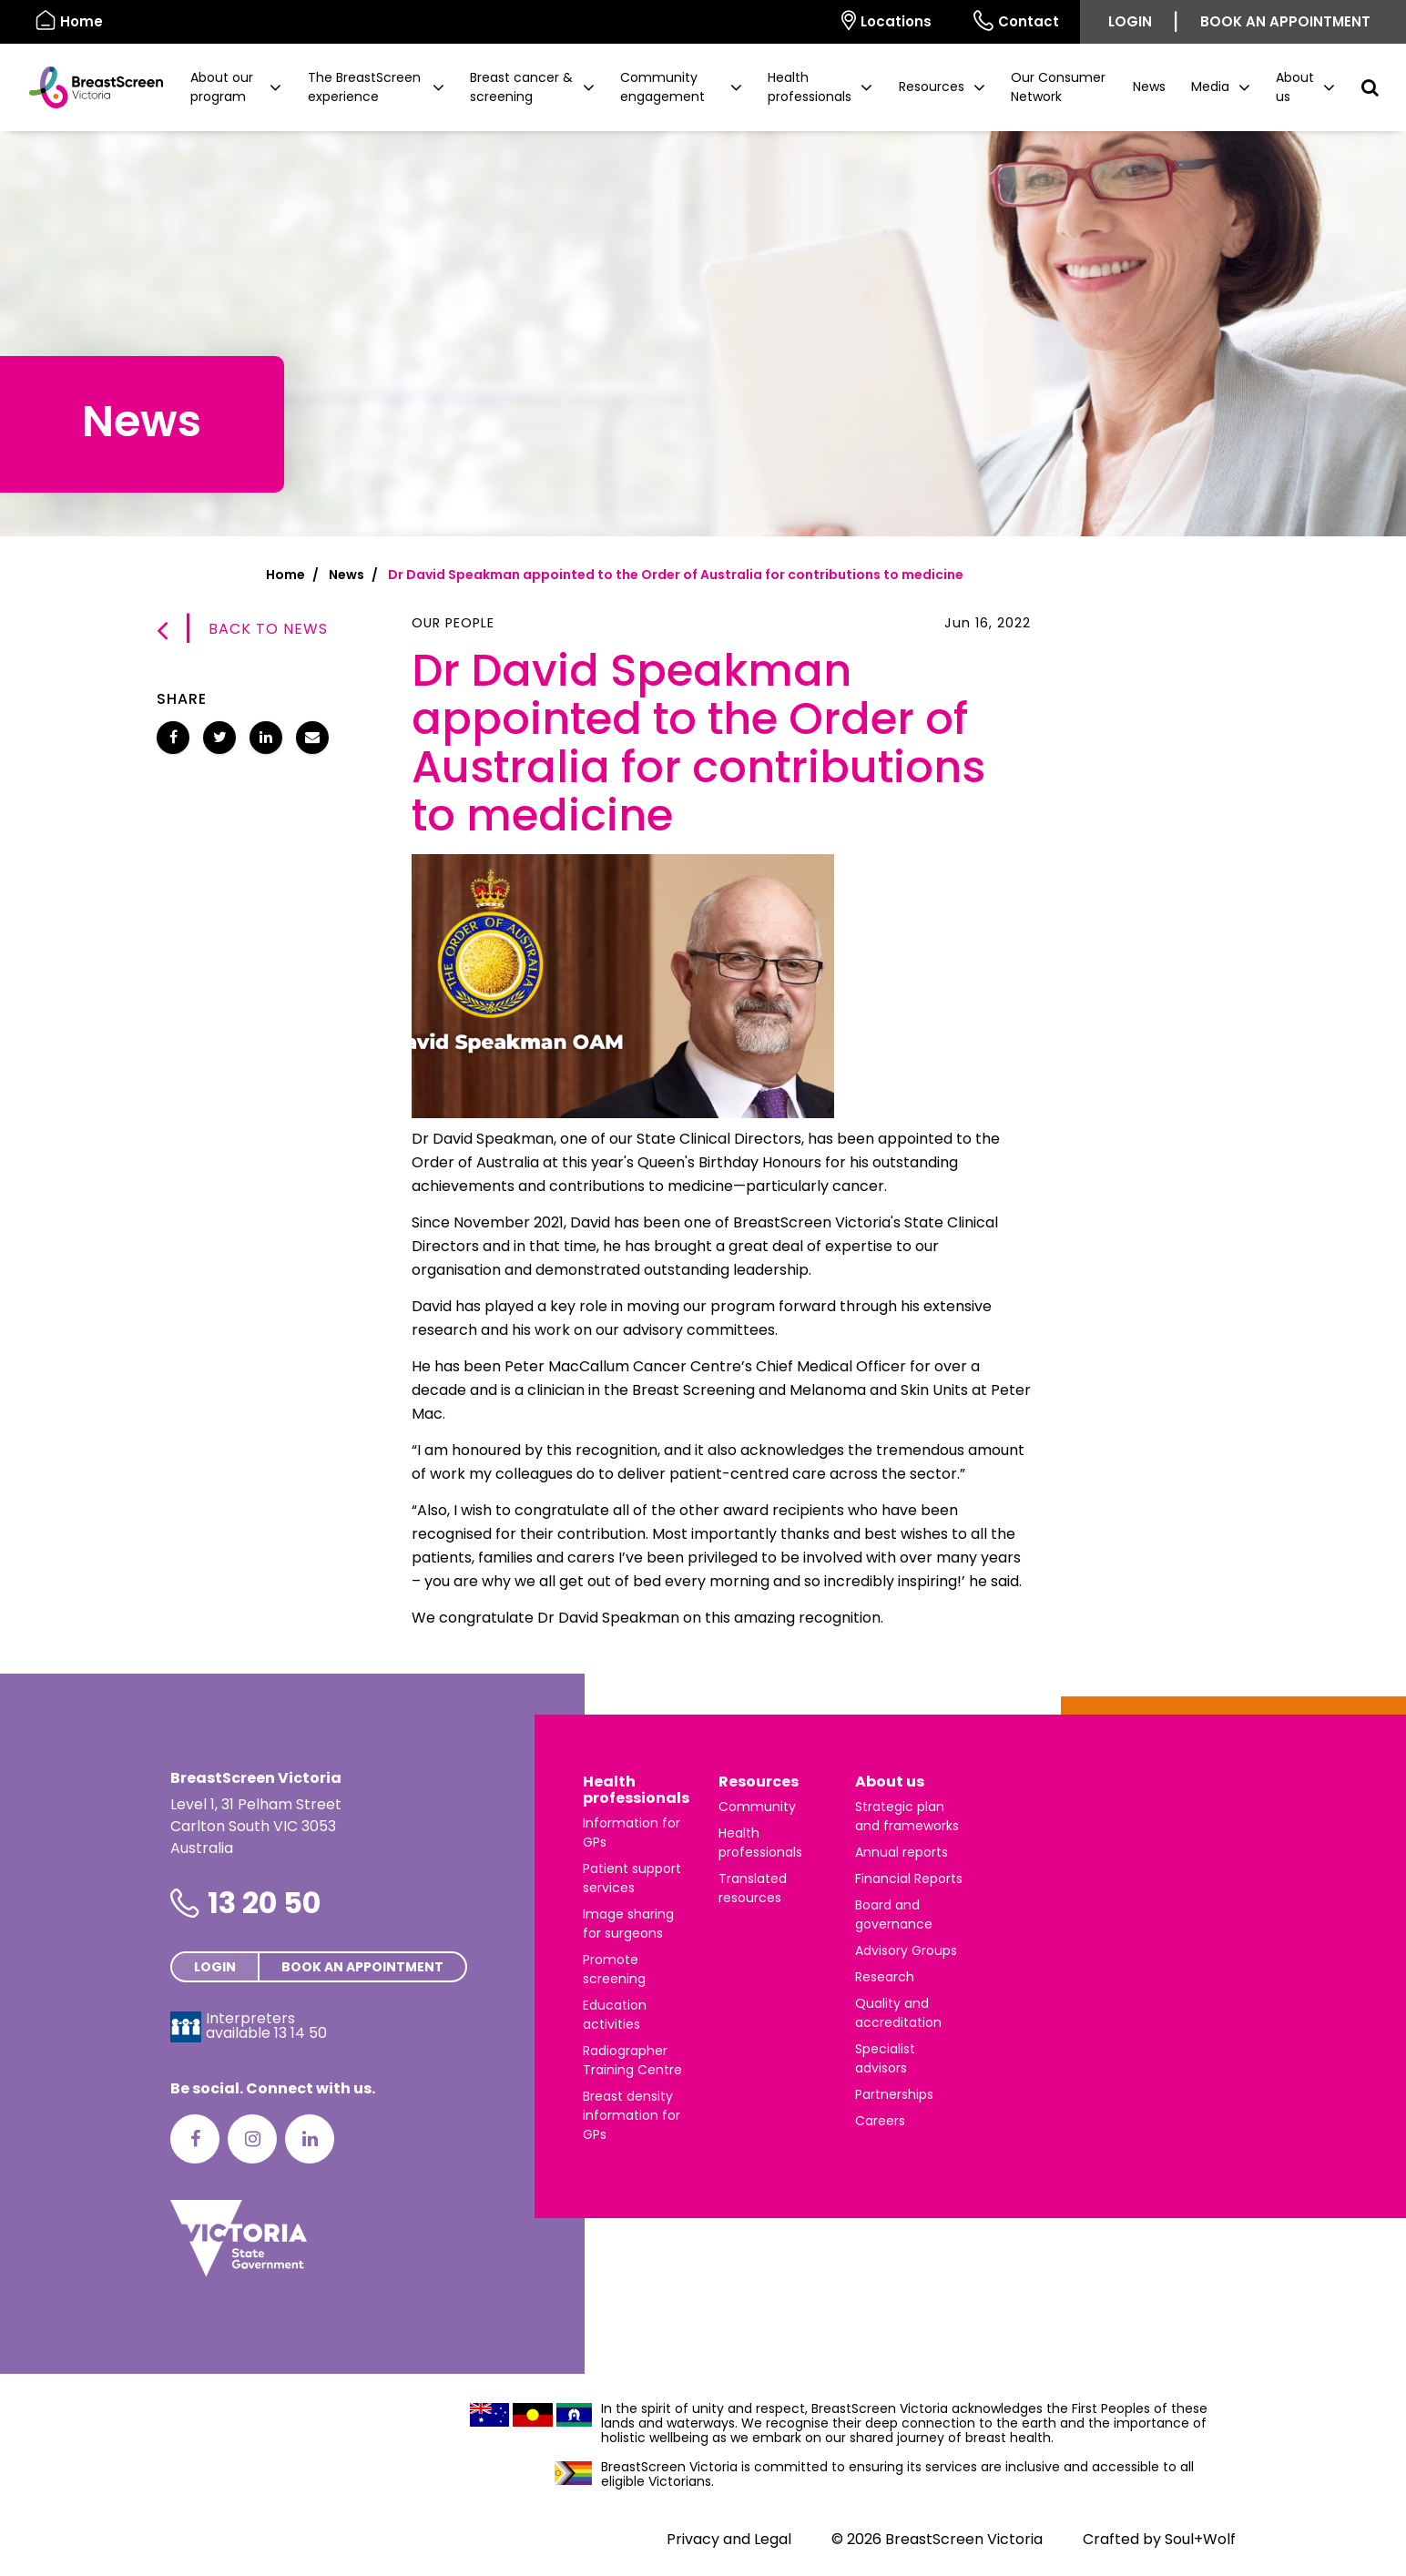 The width and height of the screenshot is (1406, 2576). What do you see at coordinates (194, 2139) in the screenshot?
I see `[Facebook]` at bounding box center [194, 2139].